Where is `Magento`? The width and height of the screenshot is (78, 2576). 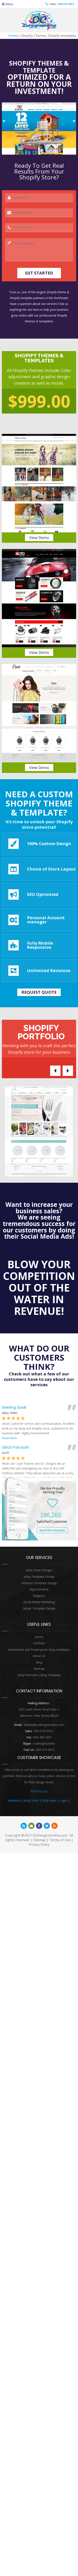 Magento is located at coordinates (39, 1596).